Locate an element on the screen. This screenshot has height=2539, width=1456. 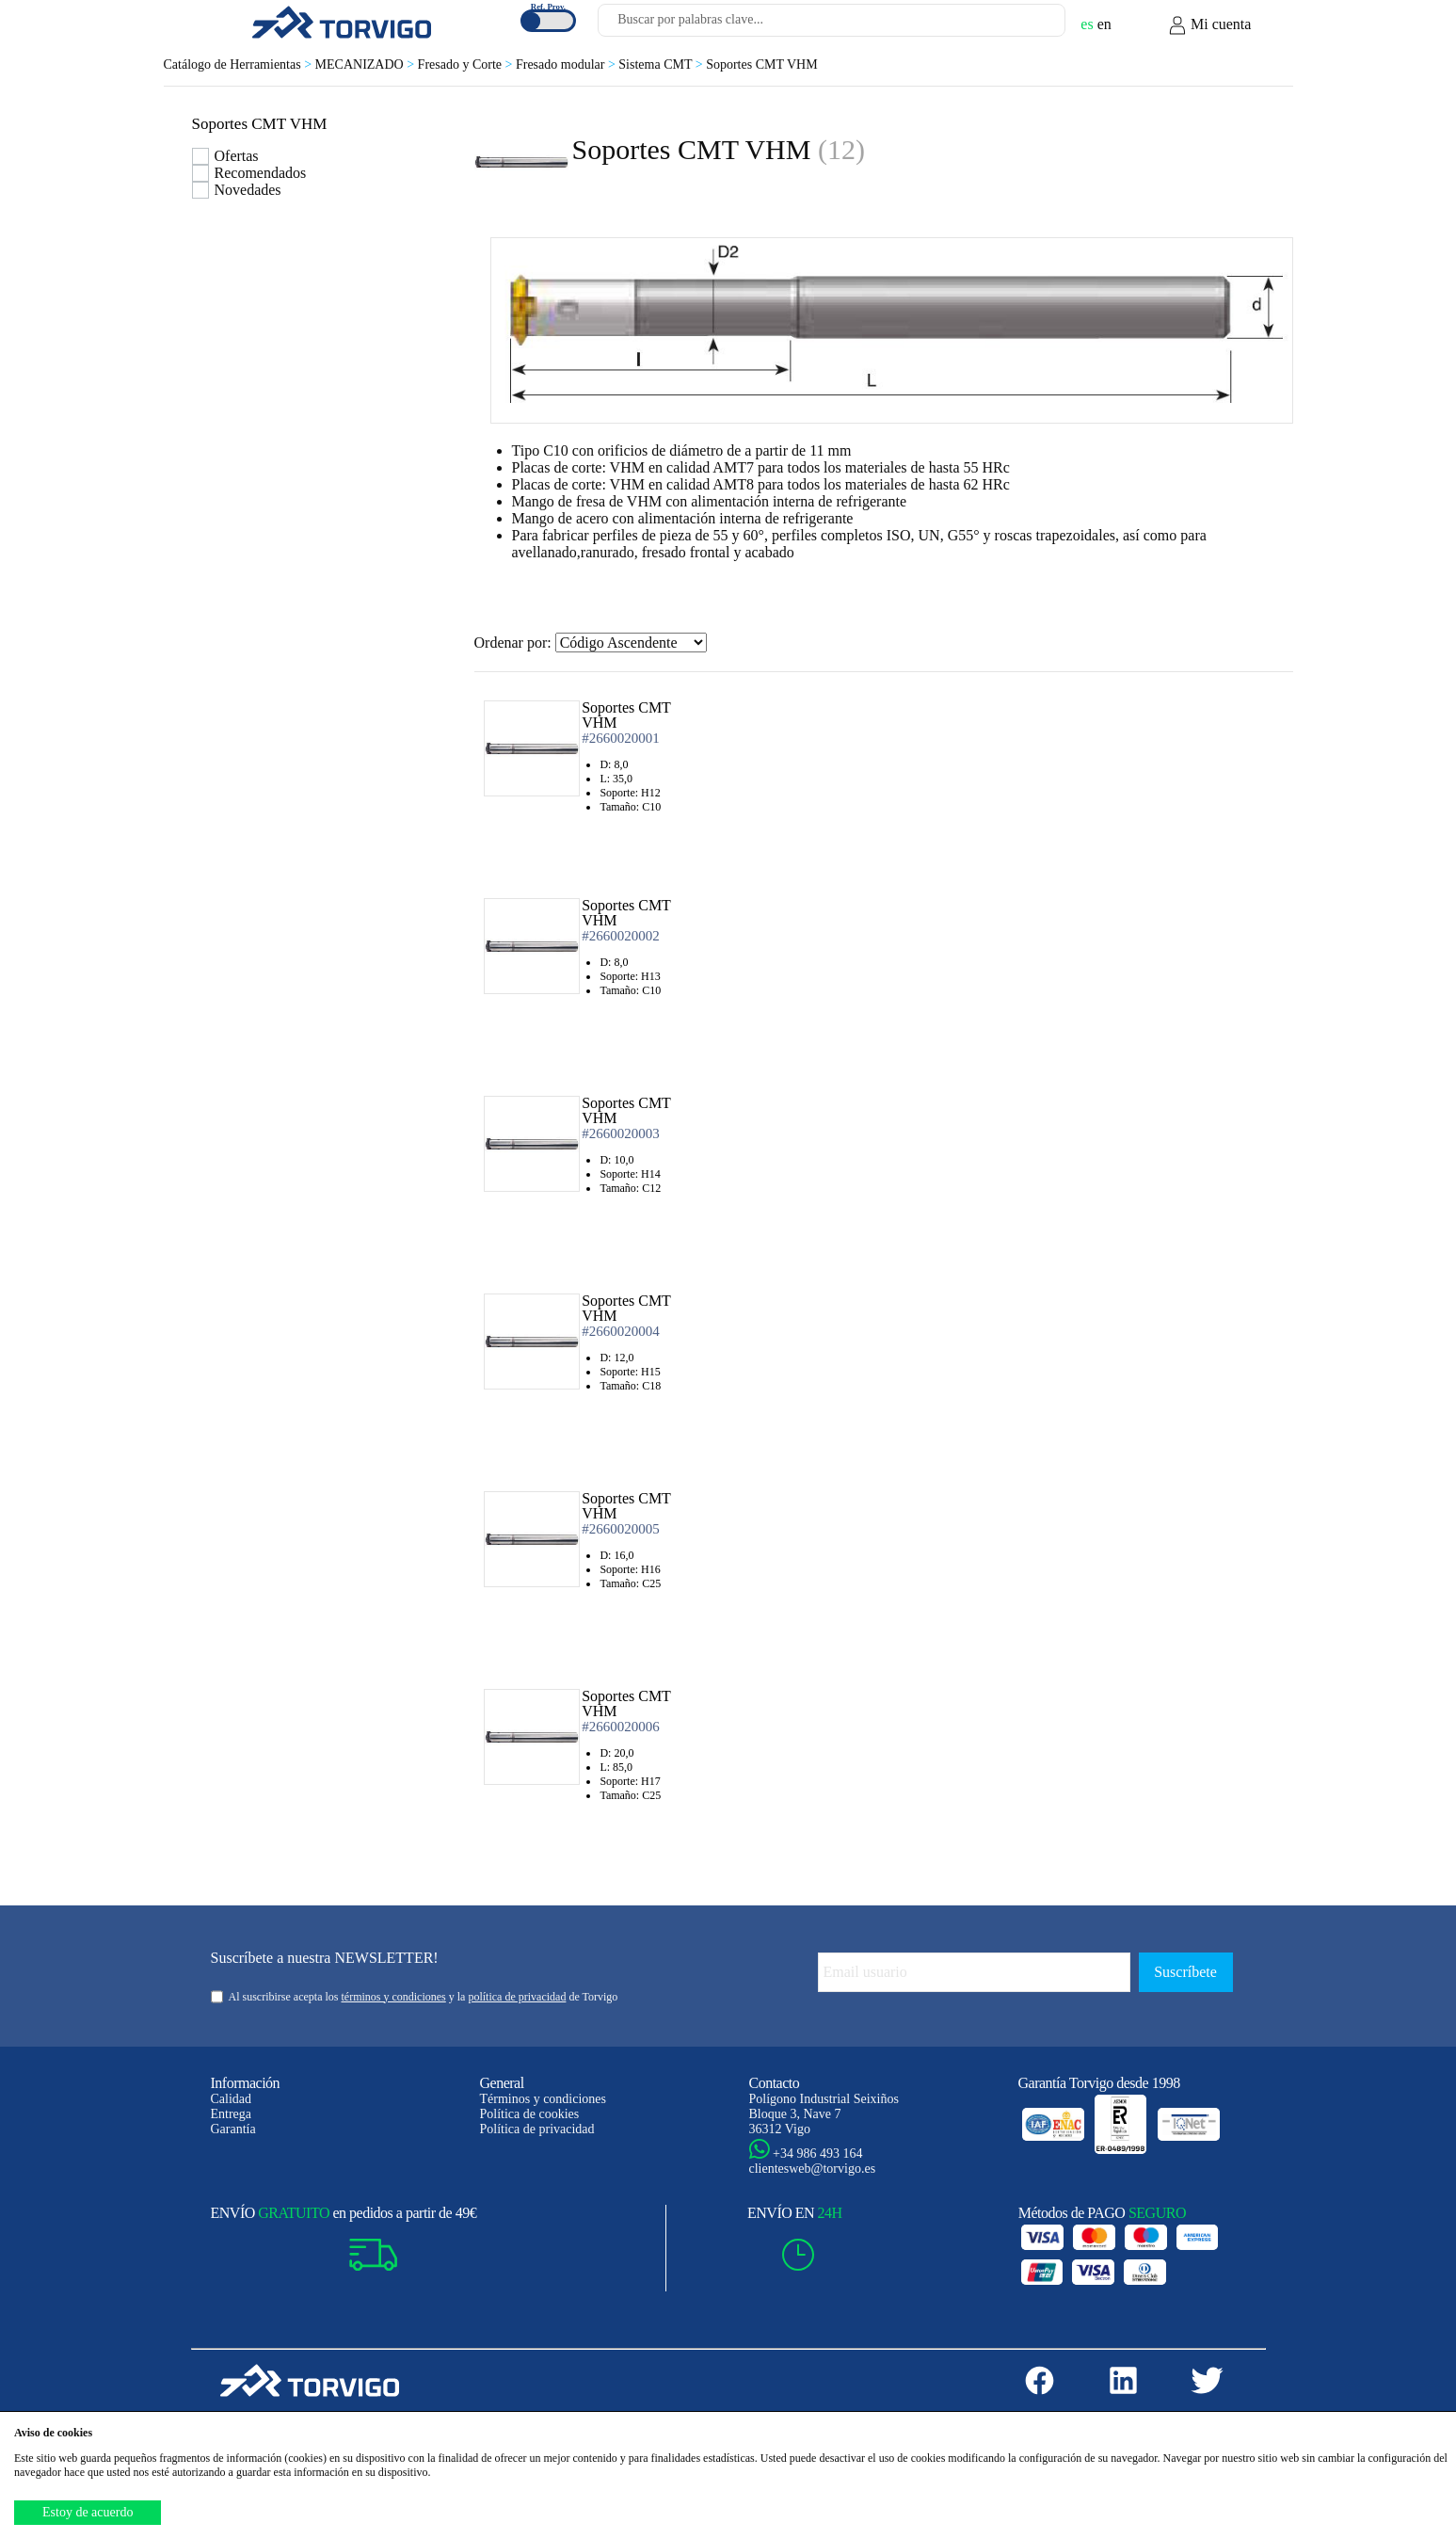
Política de privacidad is located at coordinates (537, 2129).